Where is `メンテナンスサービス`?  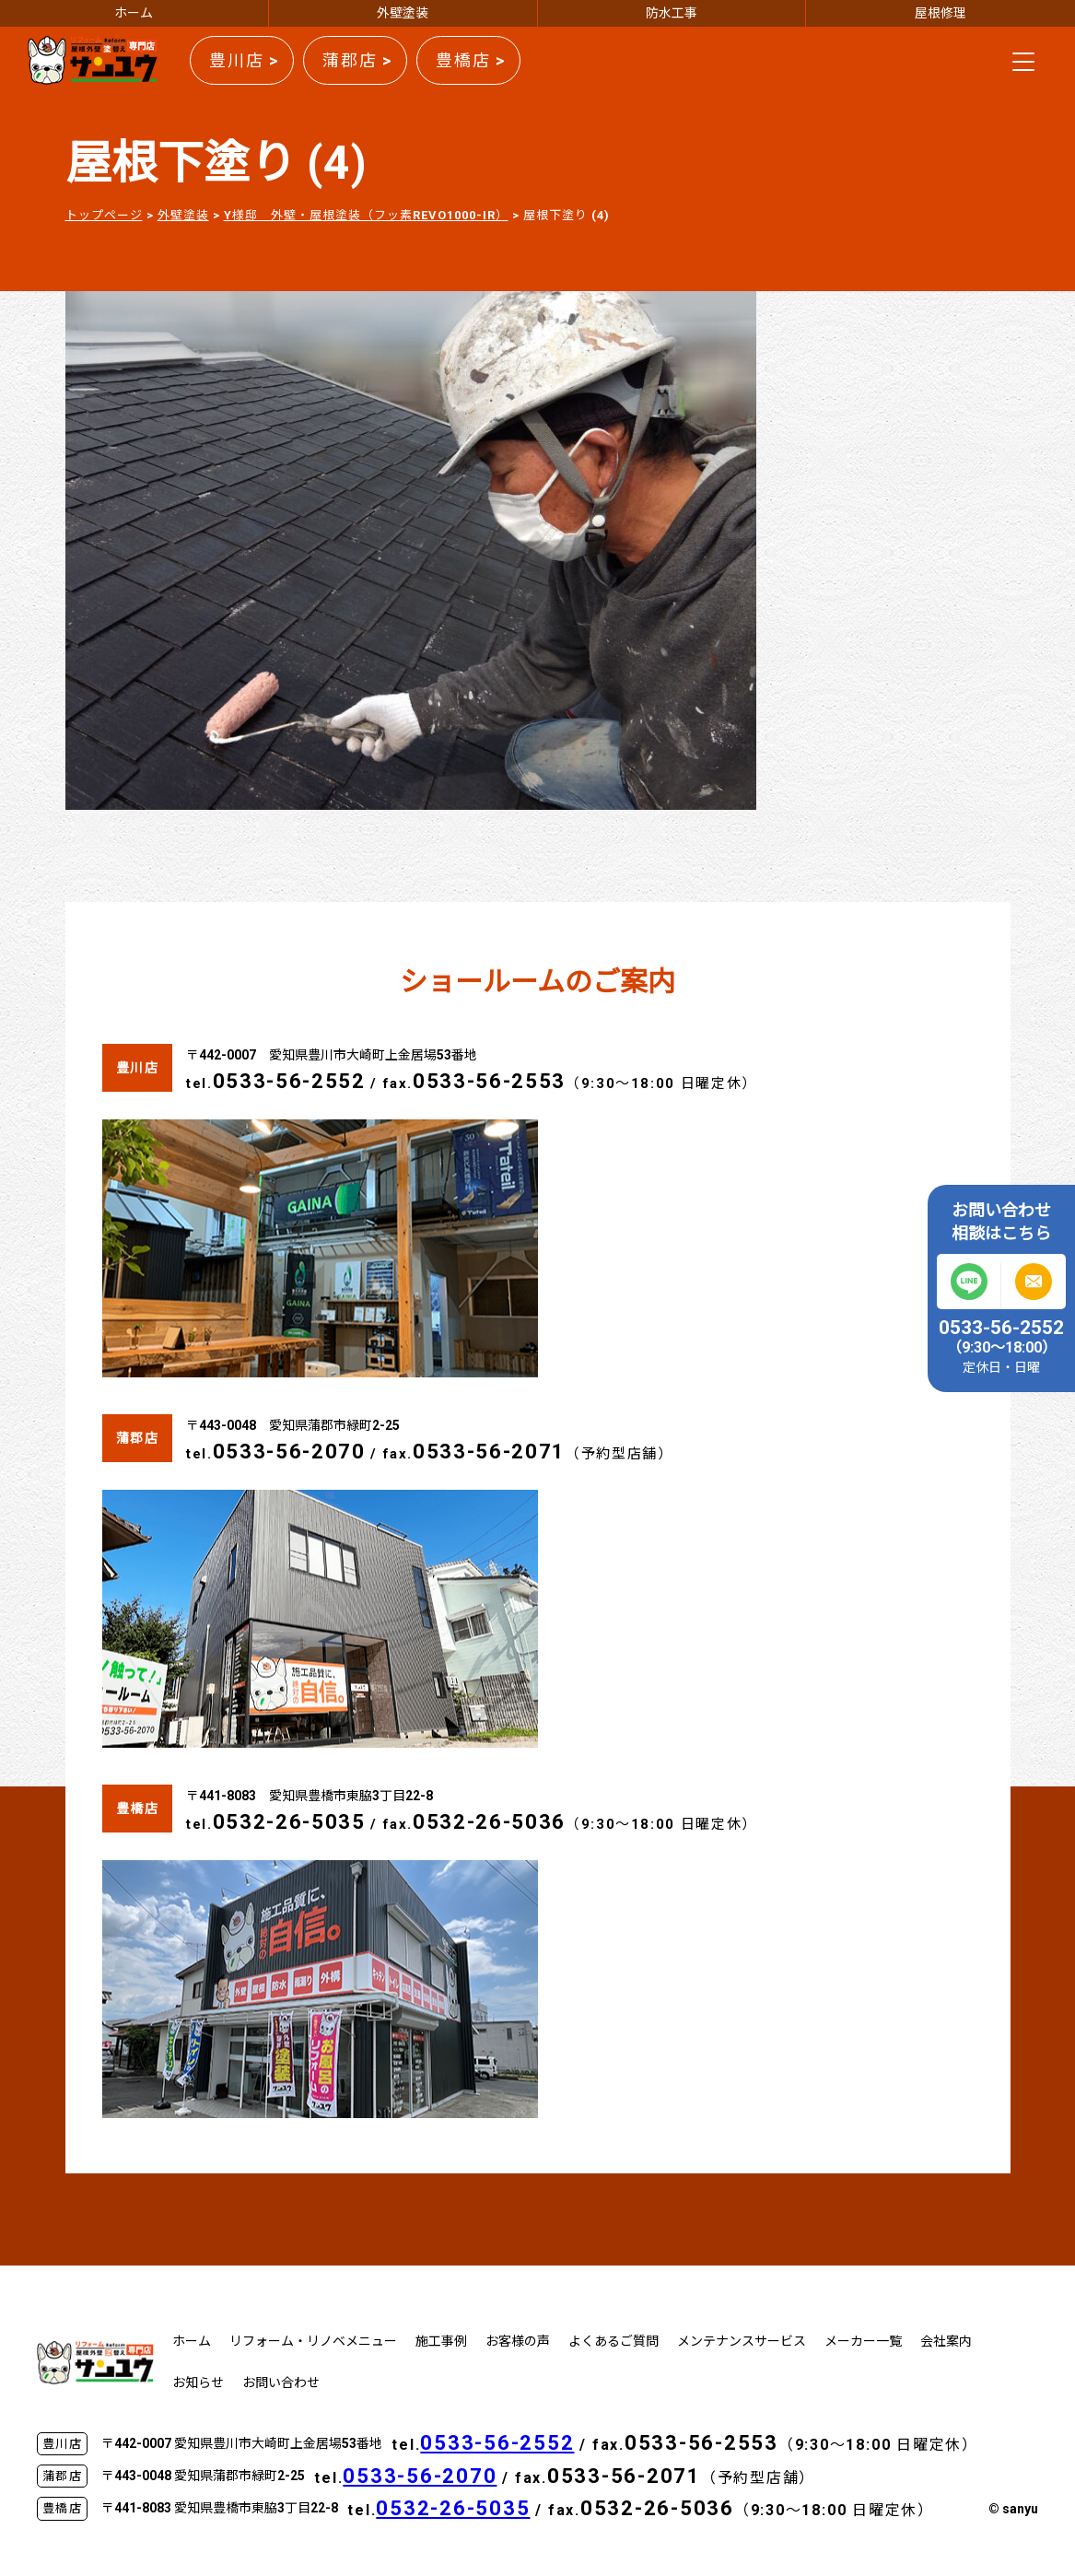 メンテナンスサービス is located at coordinates (741, 2341).